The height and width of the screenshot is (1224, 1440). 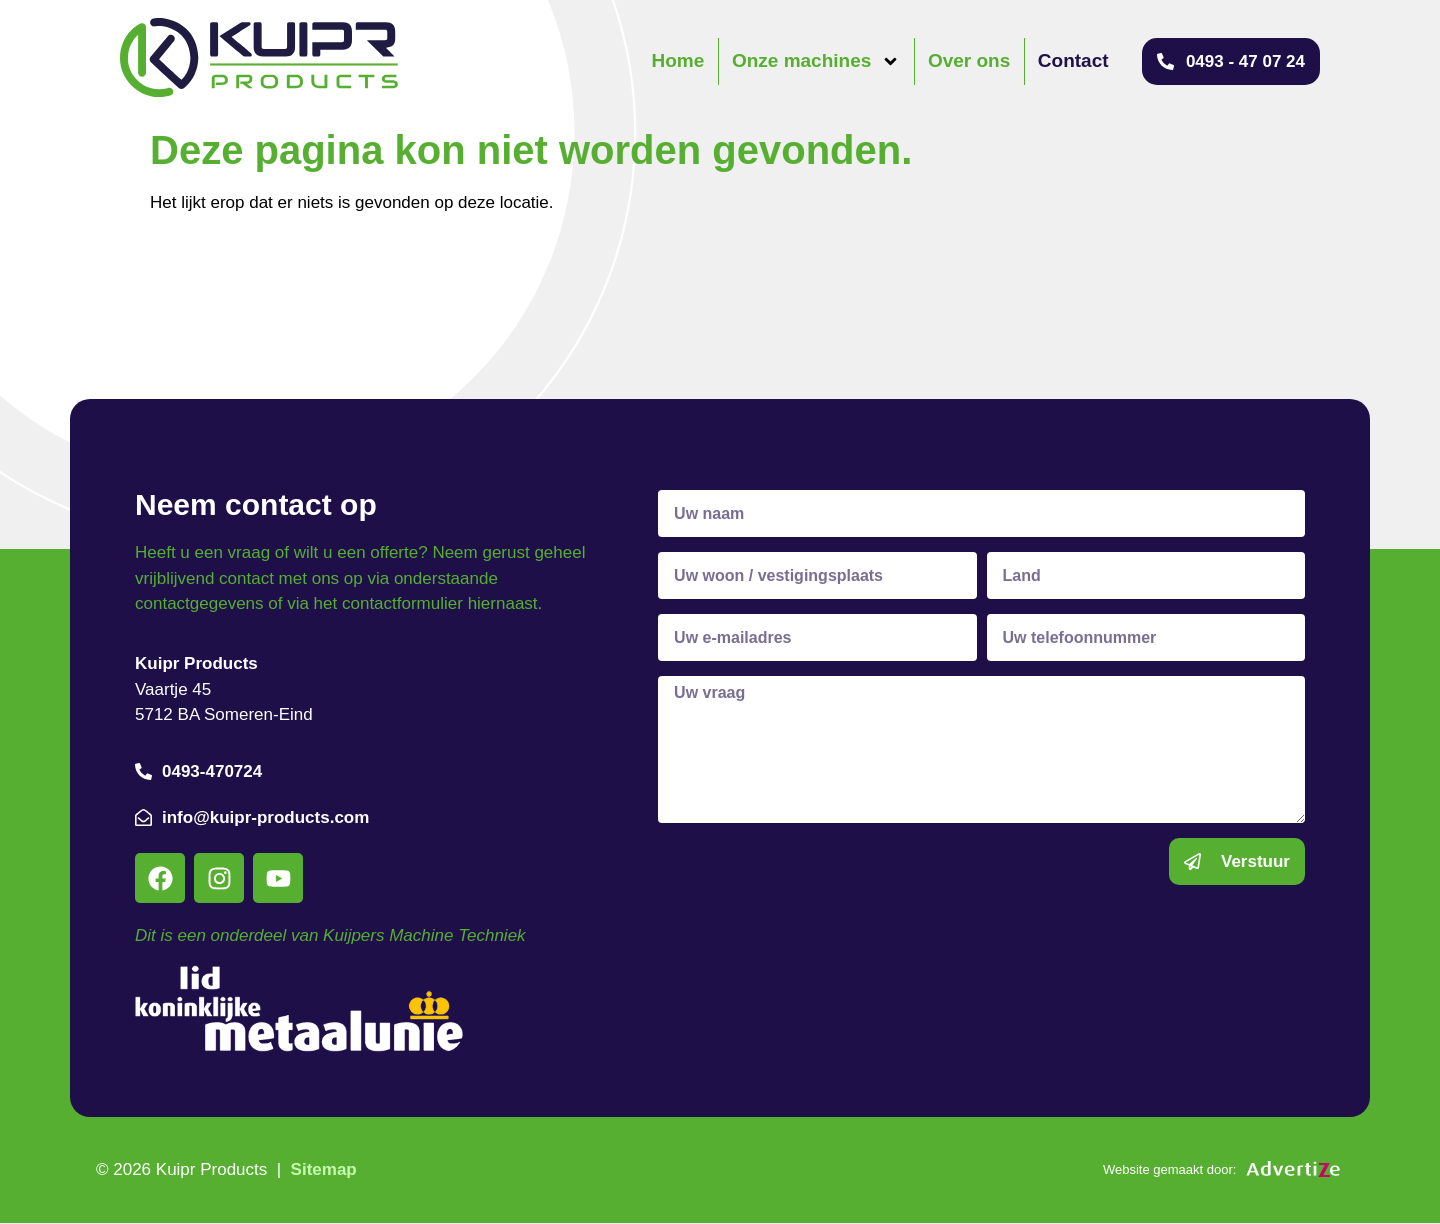 What do you see at coordinates (678, 60) in the screenshot?
I see `Home` at bounding box center [678, 60].